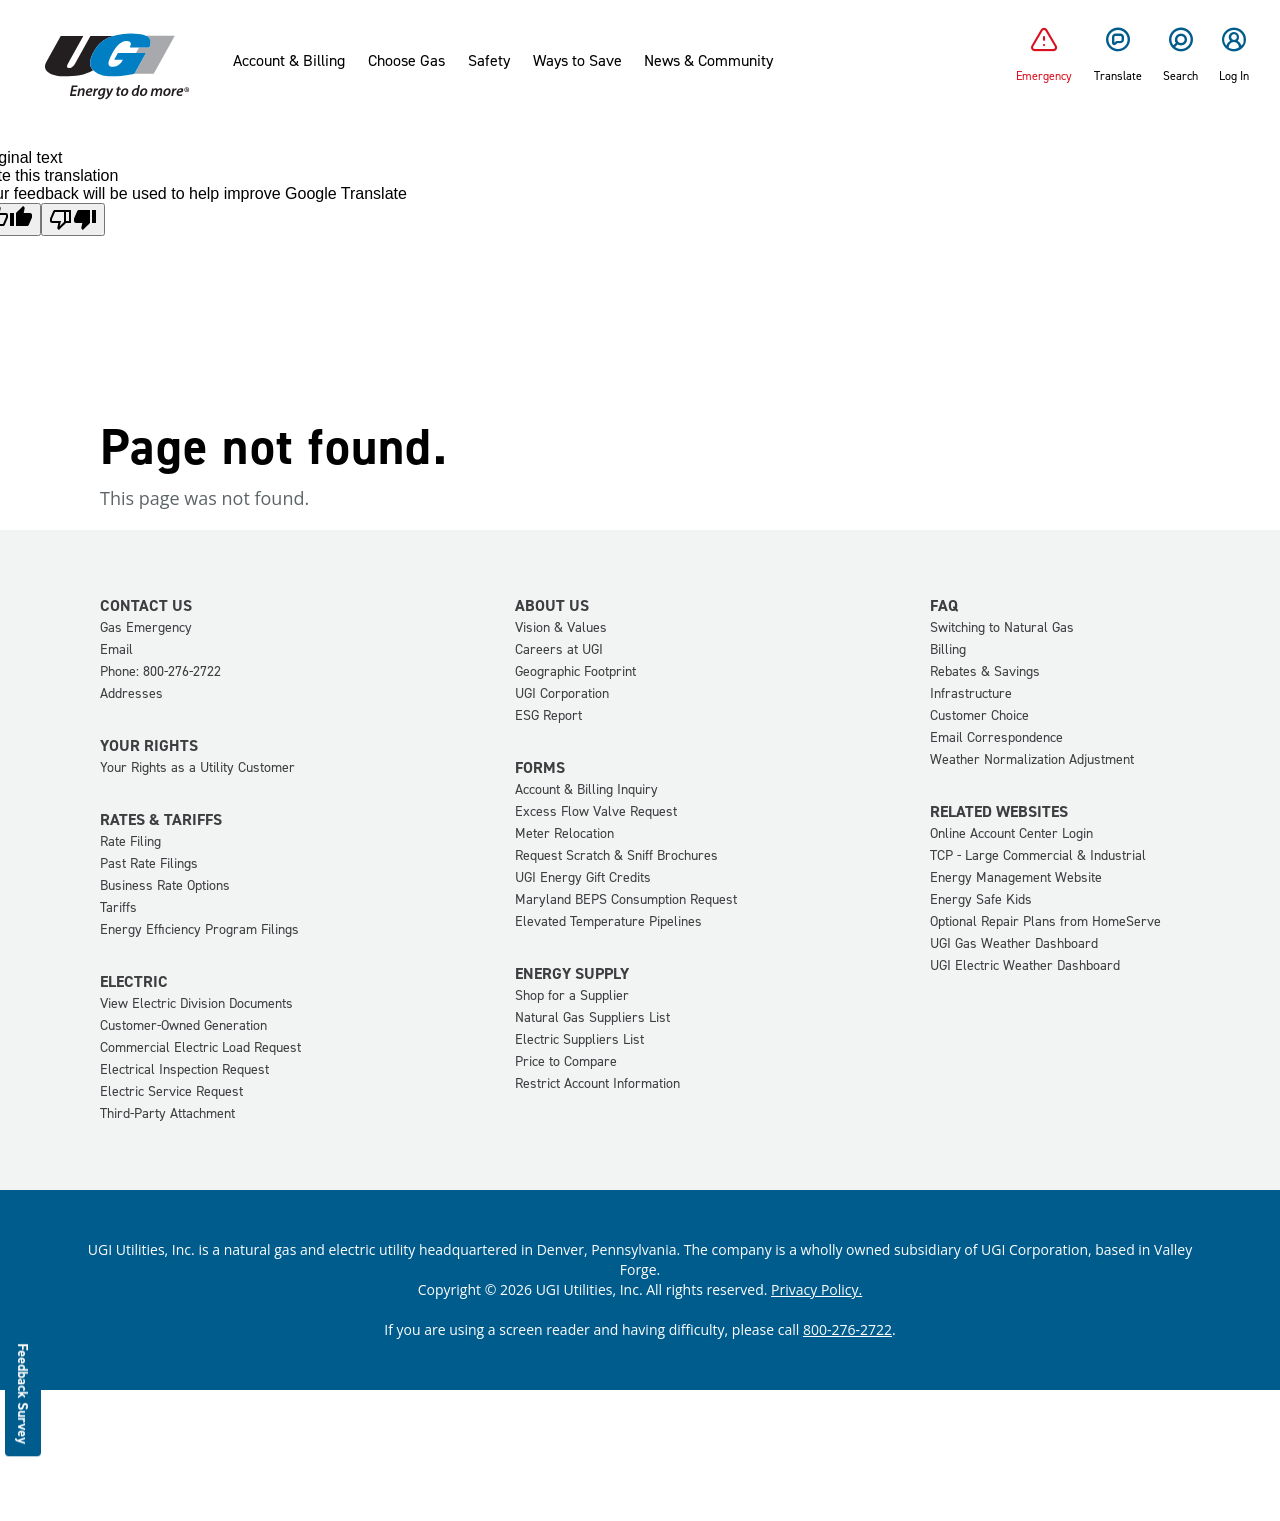  I want to click on UGI Gas Weather Dashboard, so click(1014, 943).